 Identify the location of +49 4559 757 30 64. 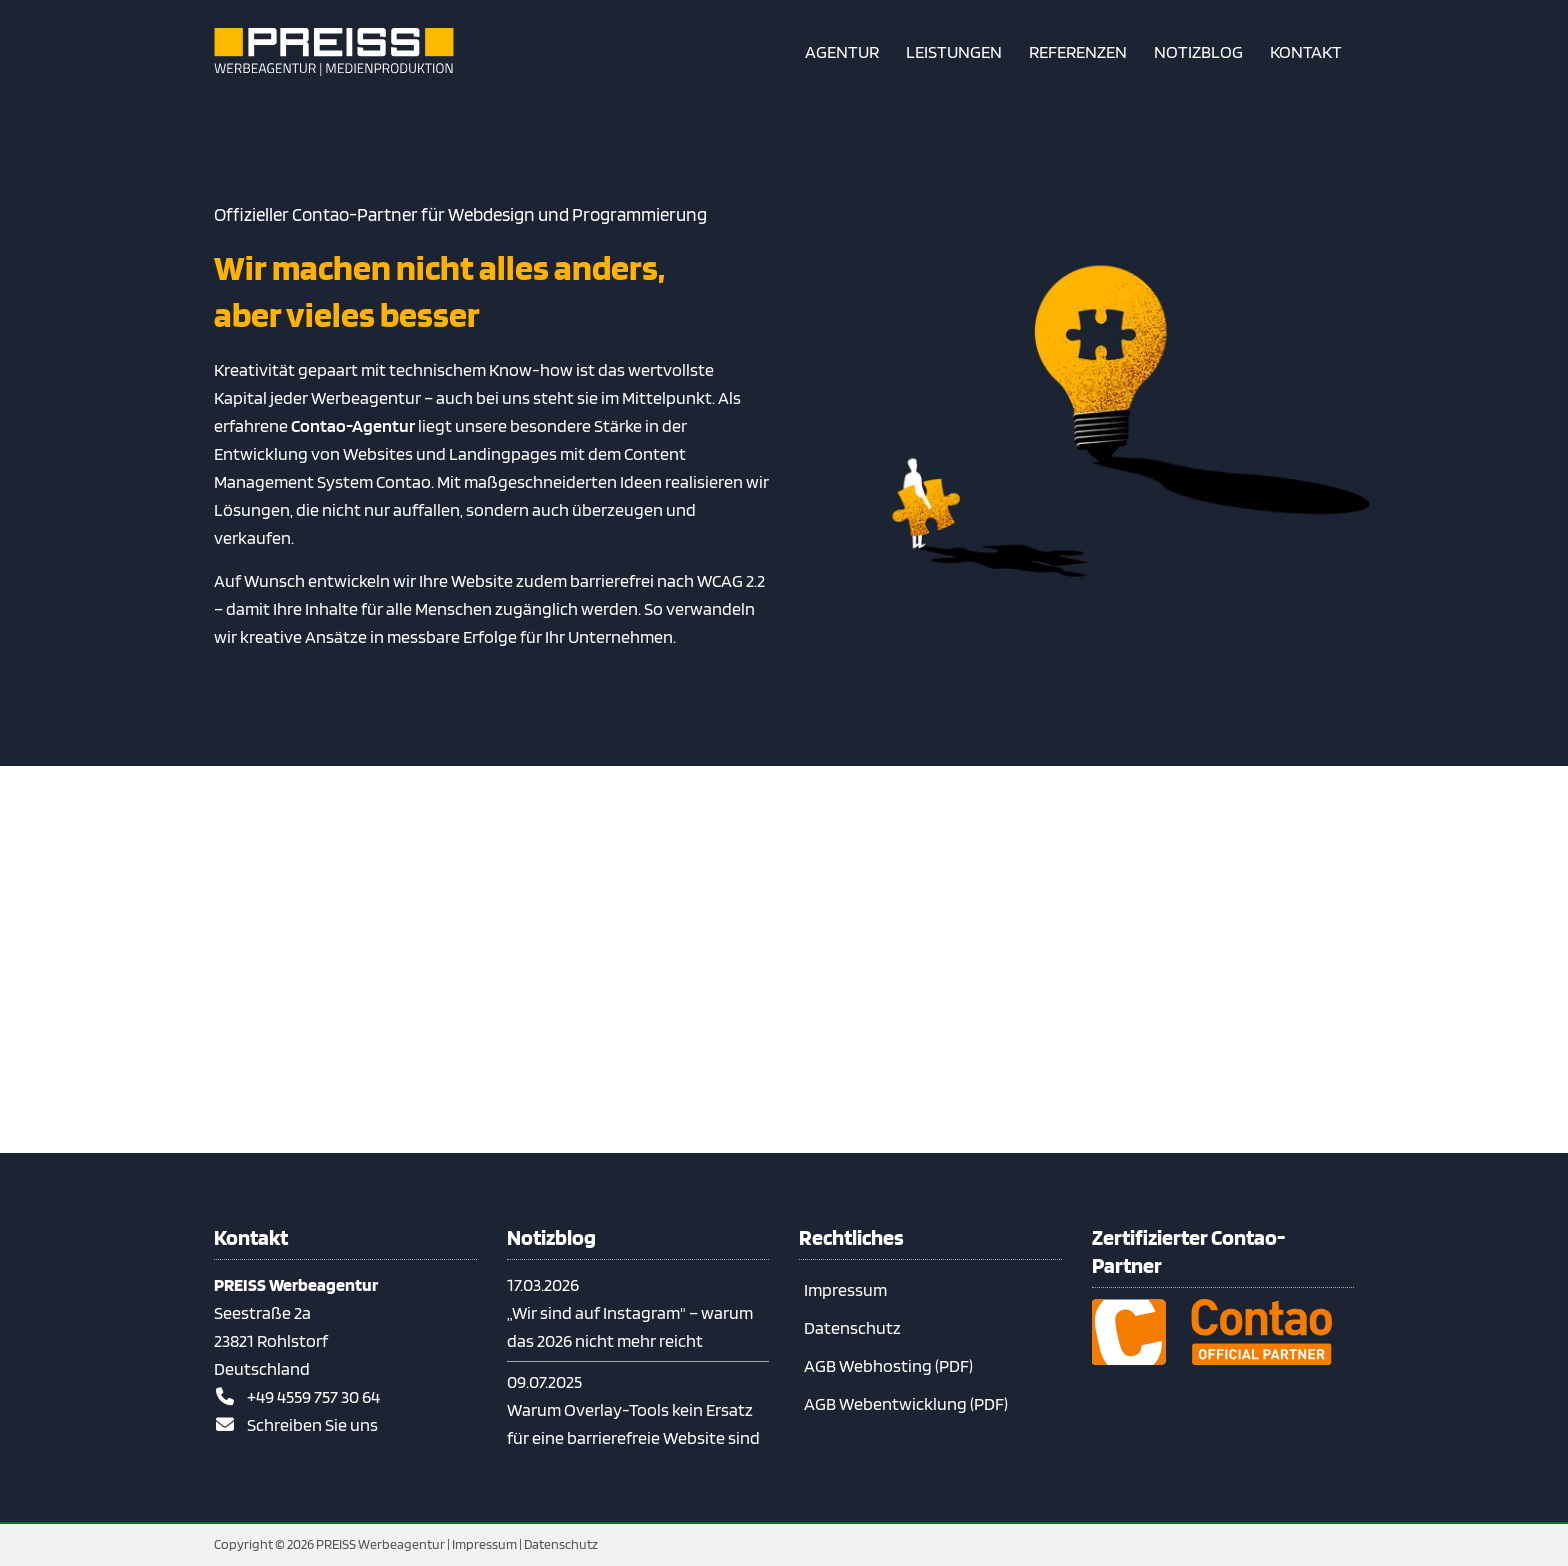
(313, 1396).